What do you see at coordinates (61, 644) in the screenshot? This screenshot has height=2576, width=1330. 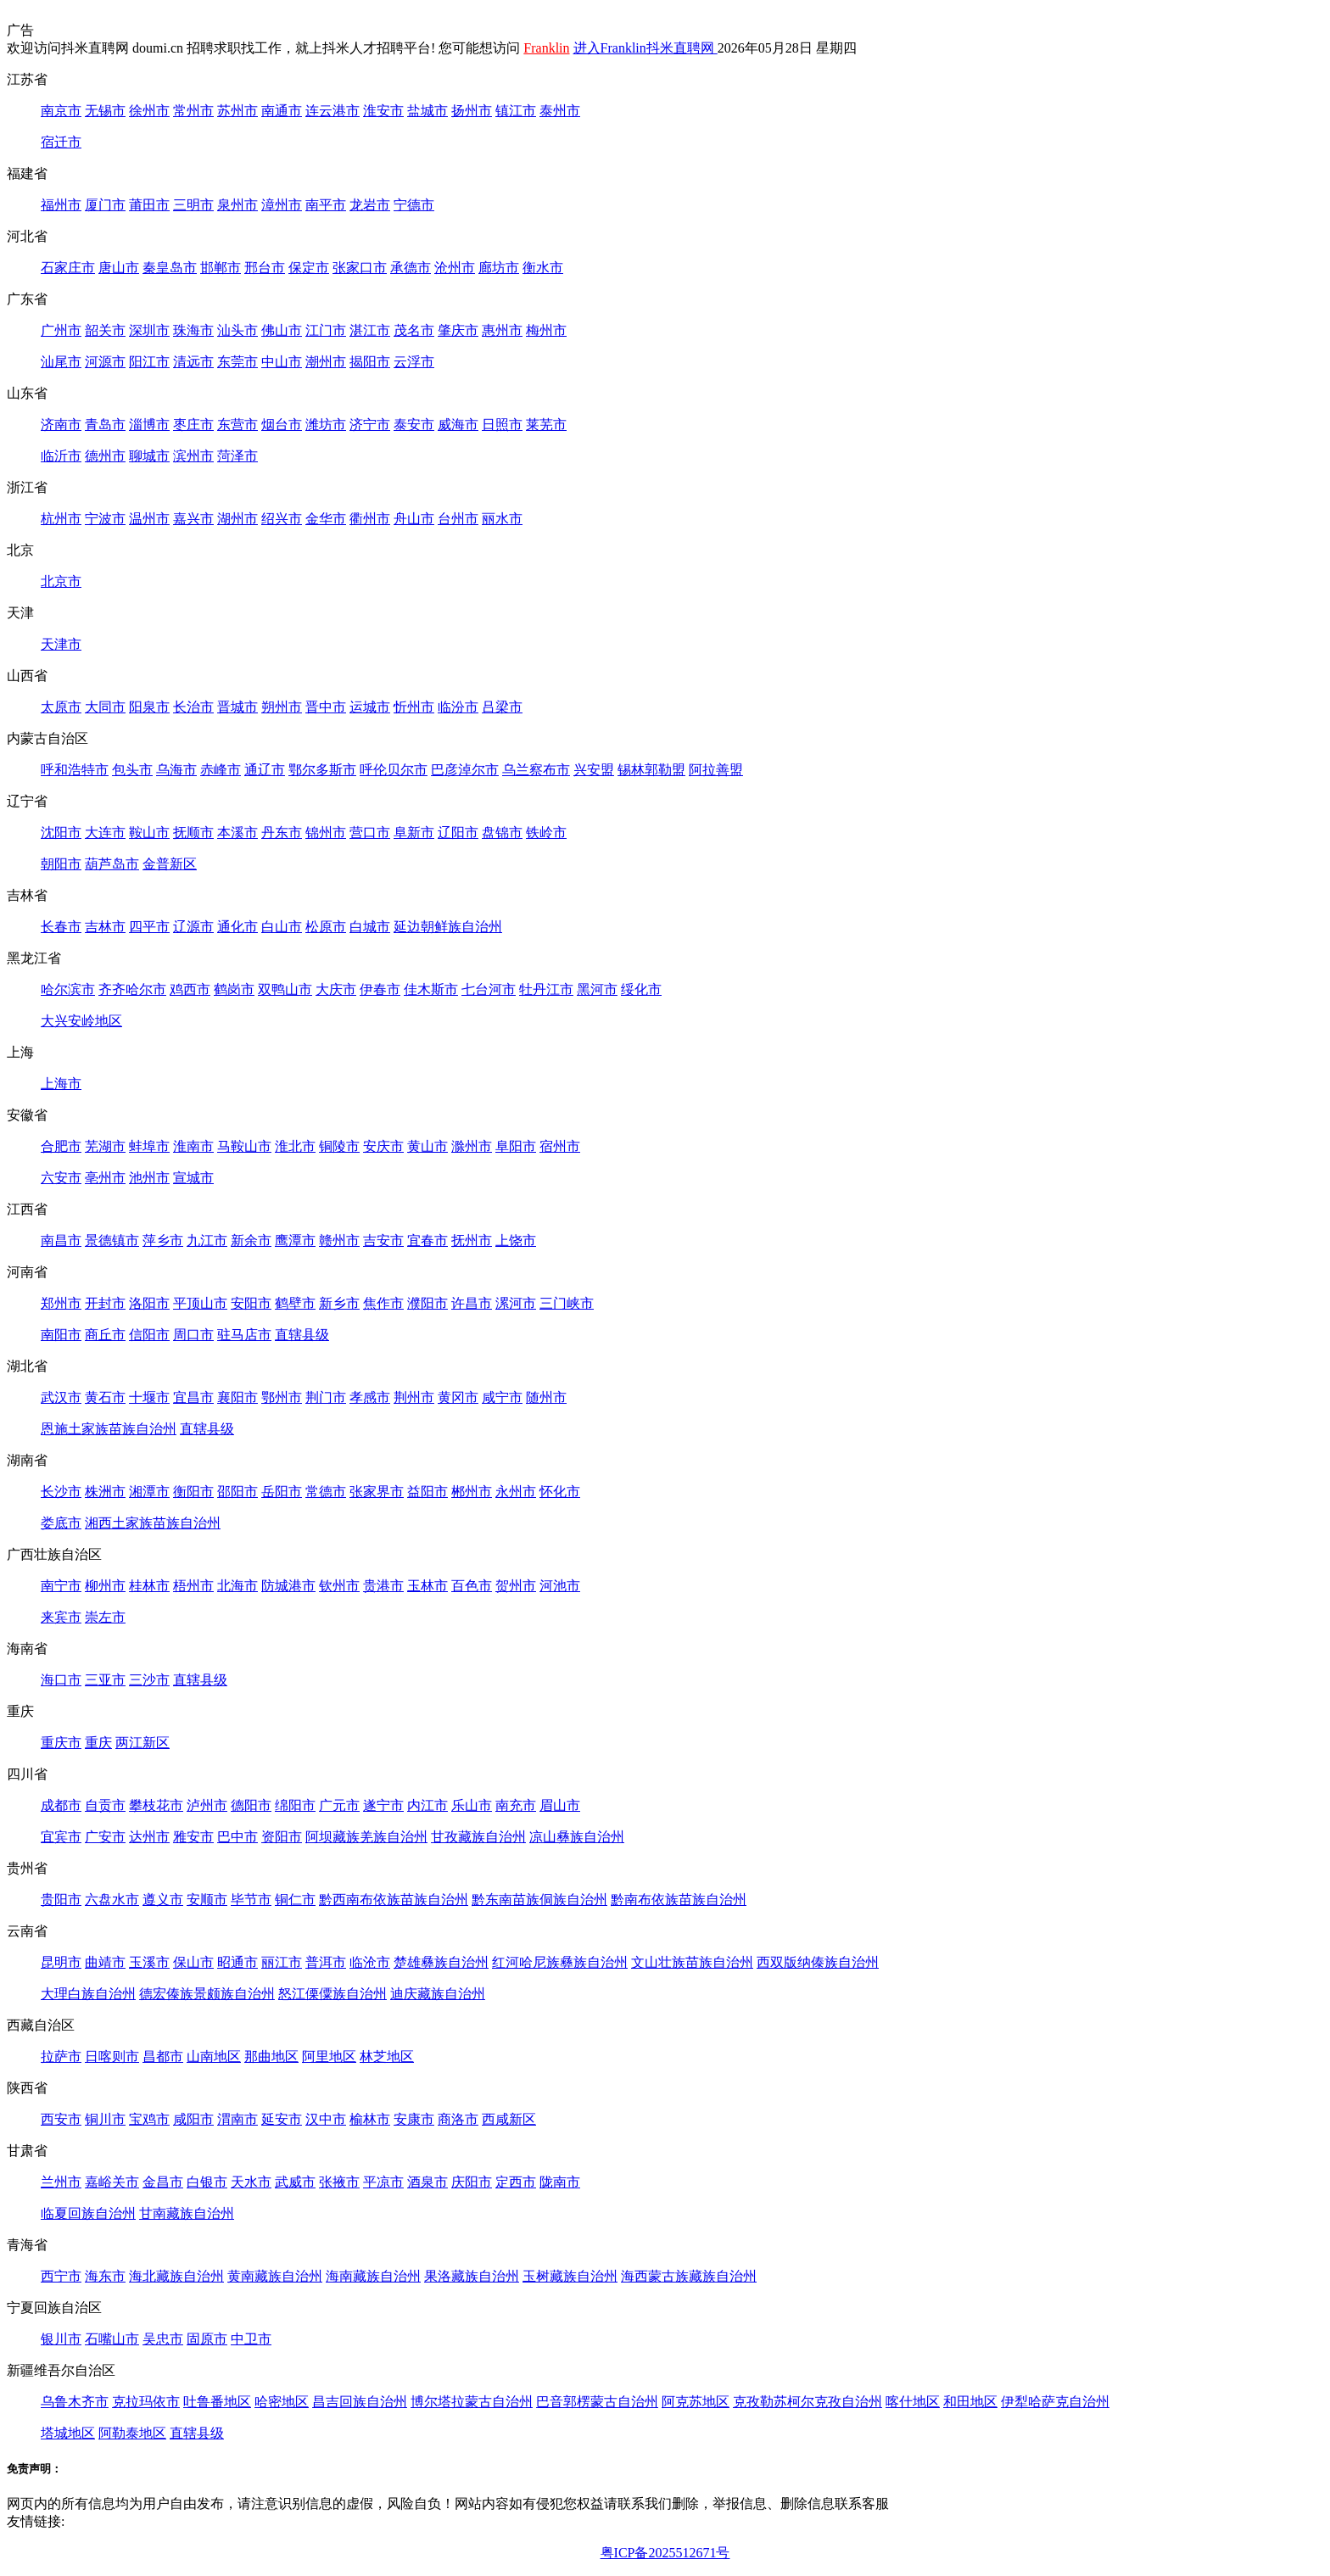 I see `天津市` at bounding box center [61, 644].